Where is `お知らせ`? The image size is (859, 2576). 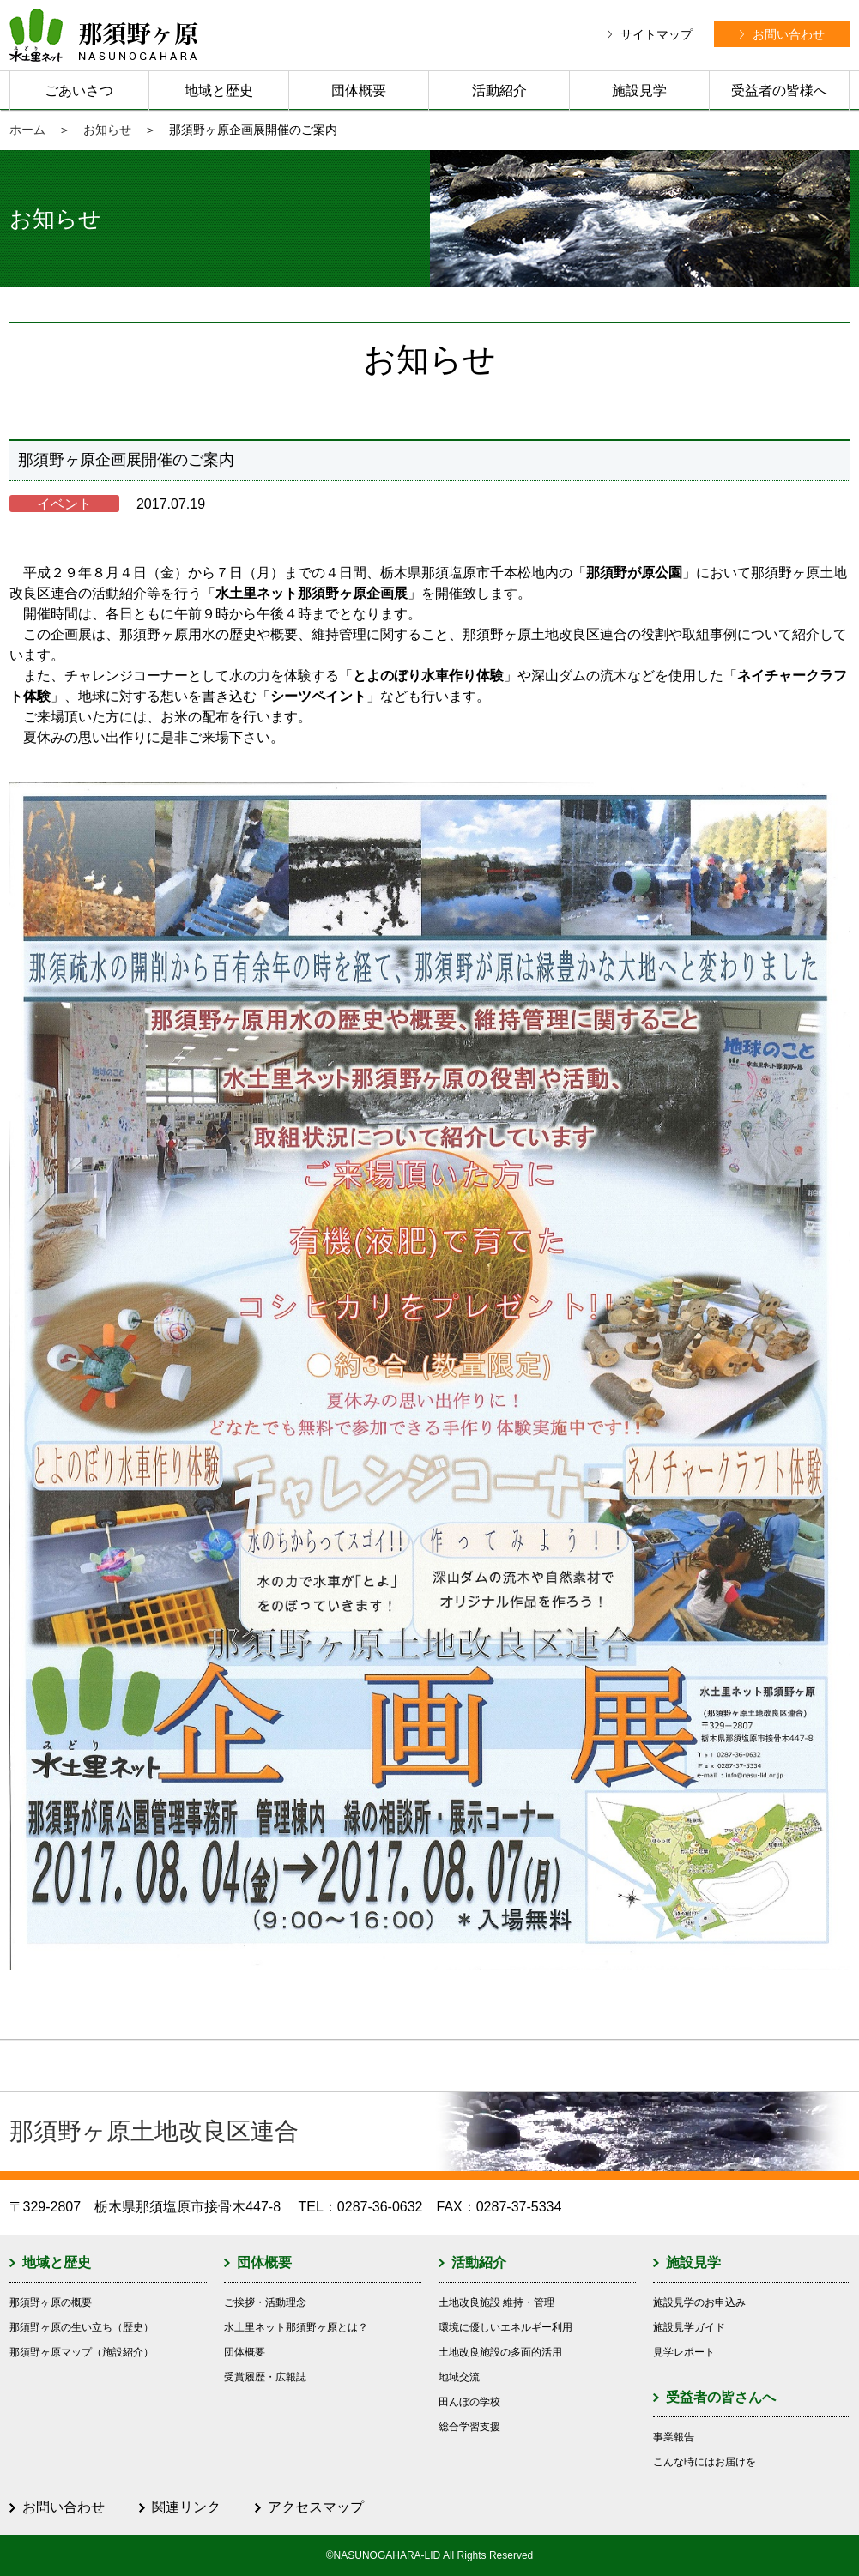 お知らせ is located at coordinates (107, 129).